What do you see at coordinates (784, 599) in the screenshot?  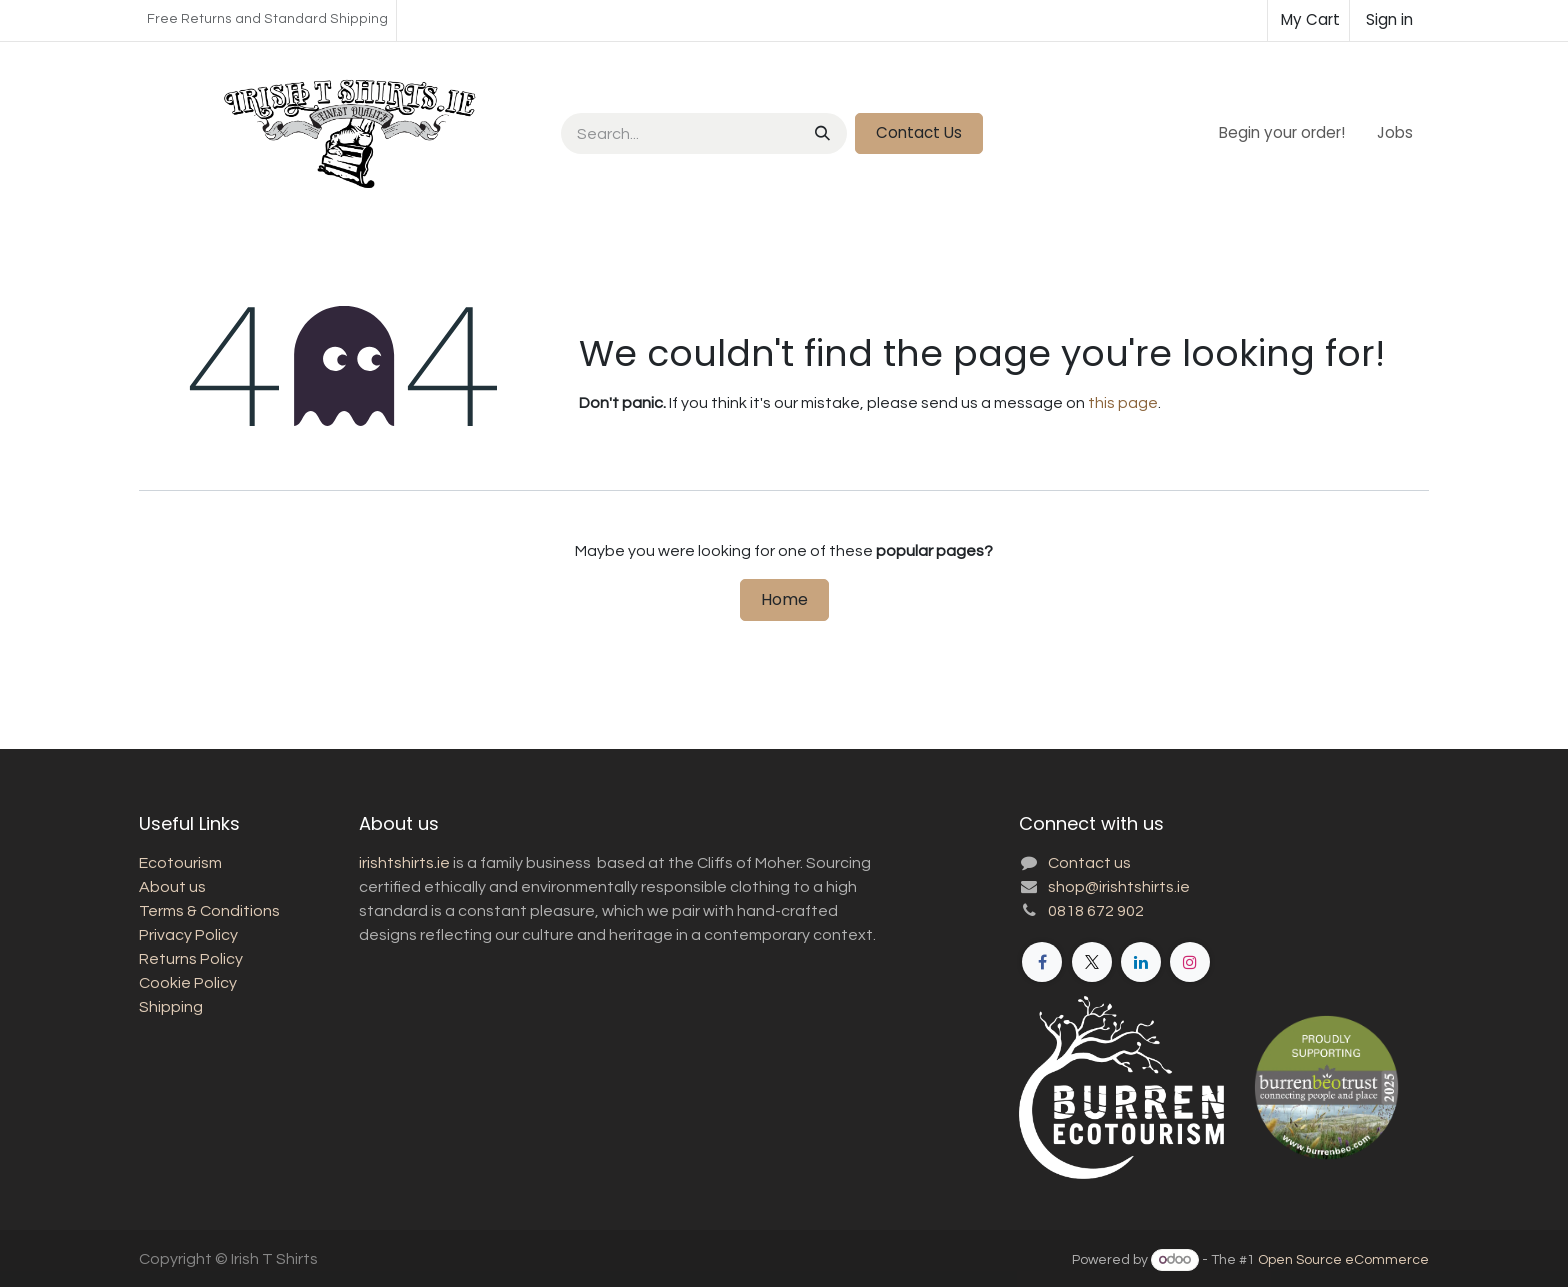 I see `Home` at bounding box center [784, 599].